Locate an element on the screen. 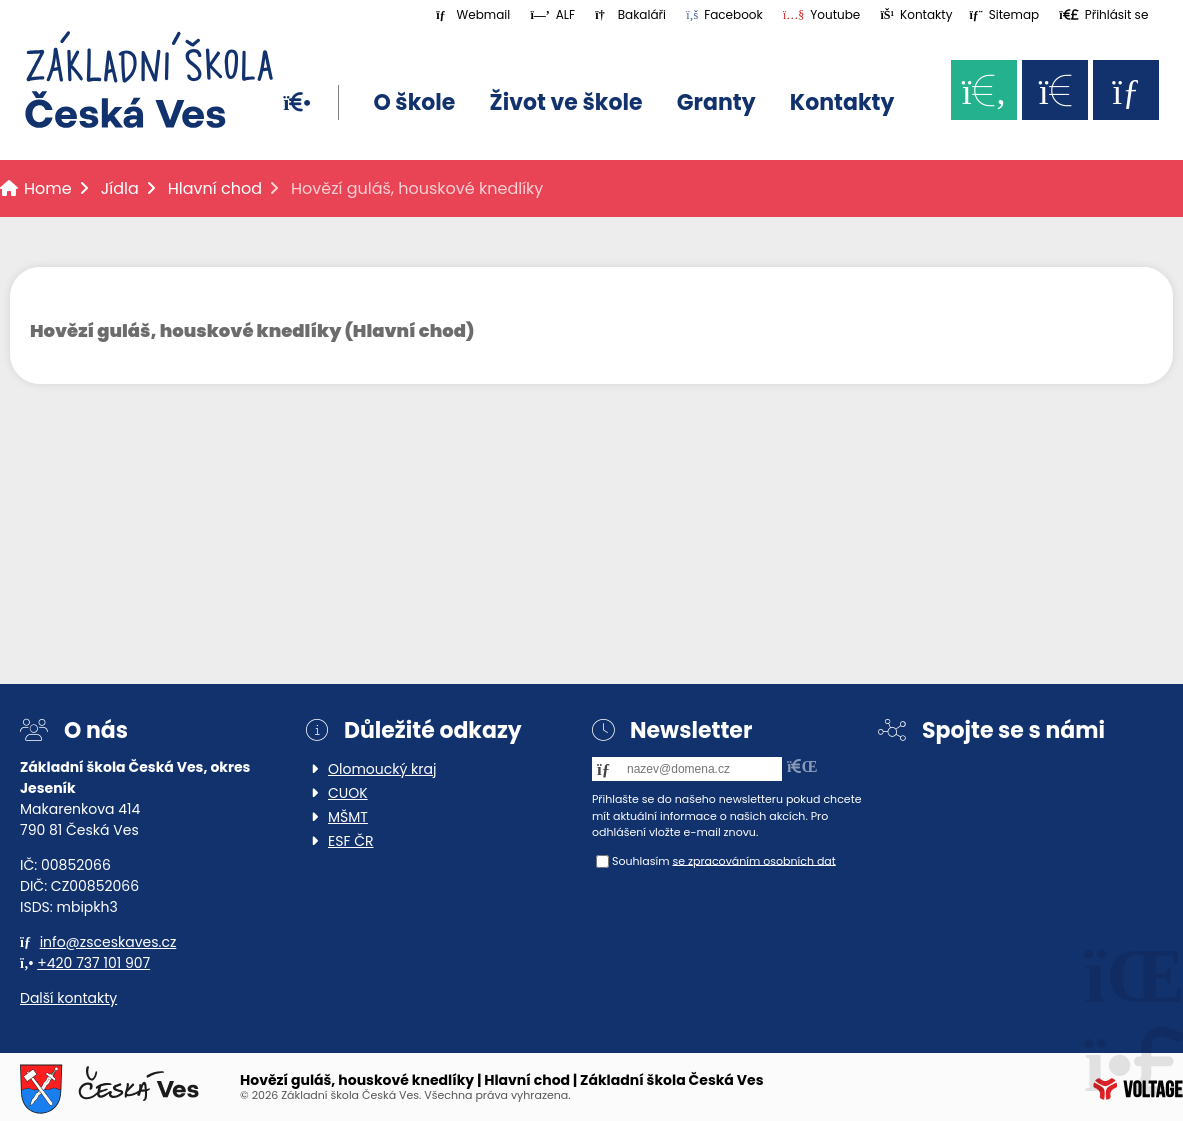 This screenshot has width=1183, height=1121. Jídla is located at coordinates (120, 188).